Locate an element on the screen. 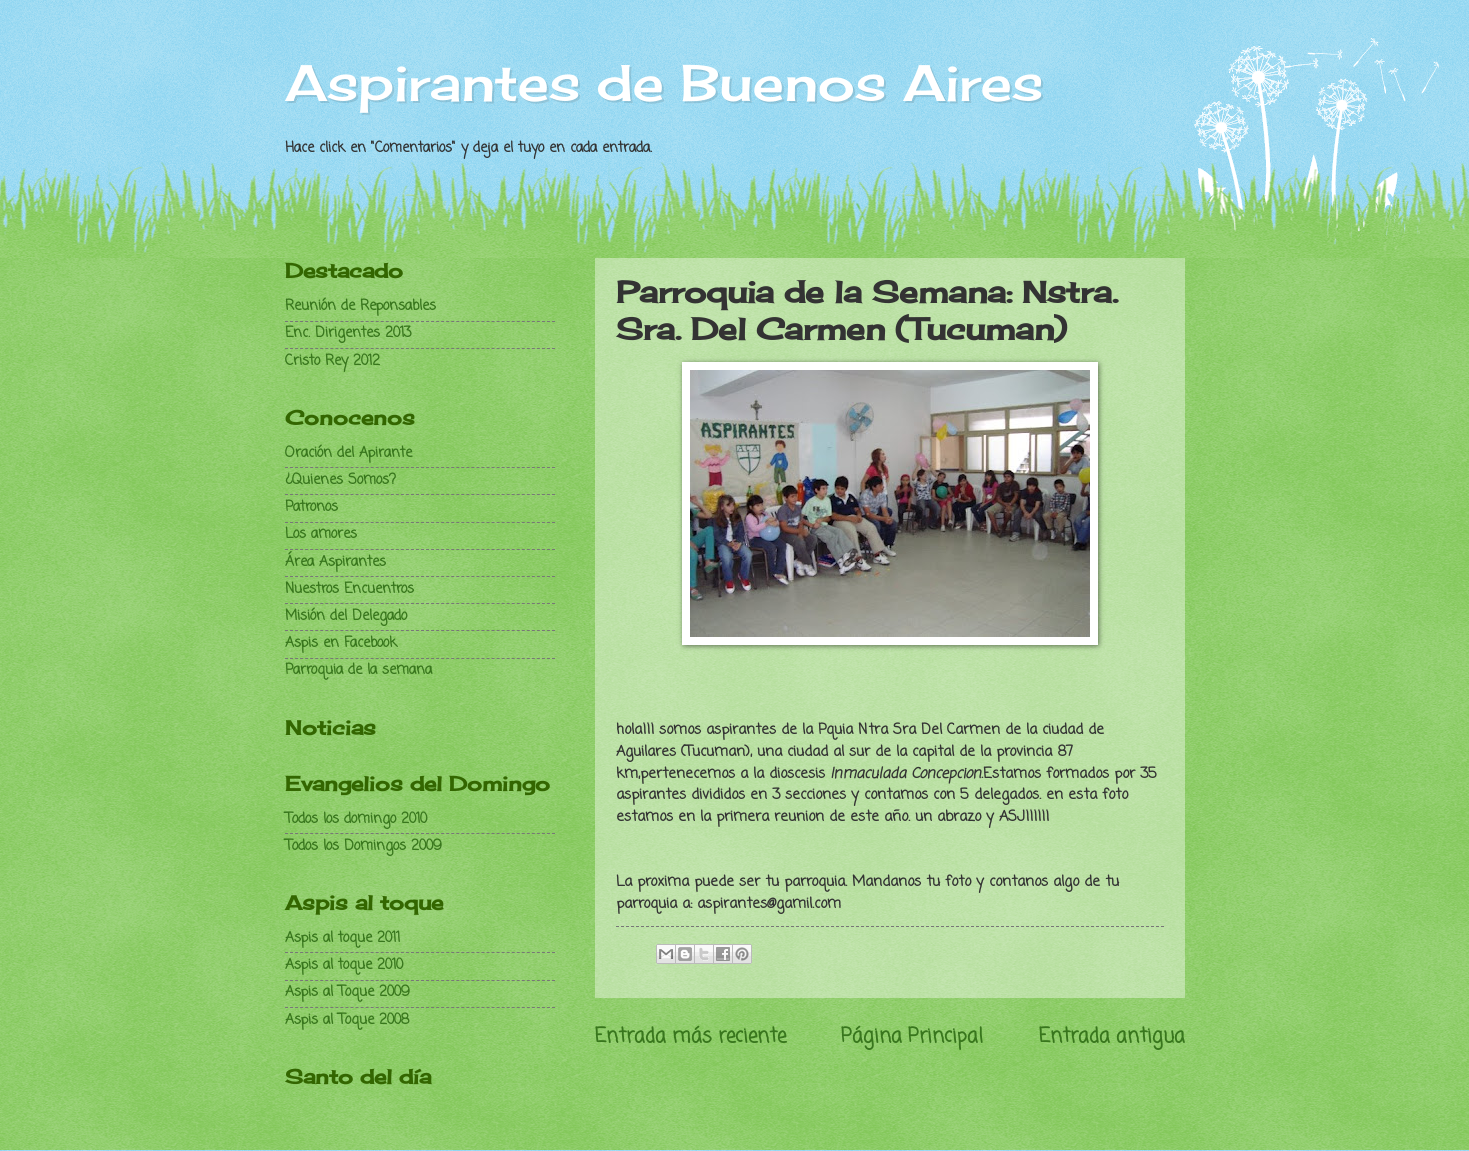  Aspis al toque 2010 is located at coordinates (344, 965).